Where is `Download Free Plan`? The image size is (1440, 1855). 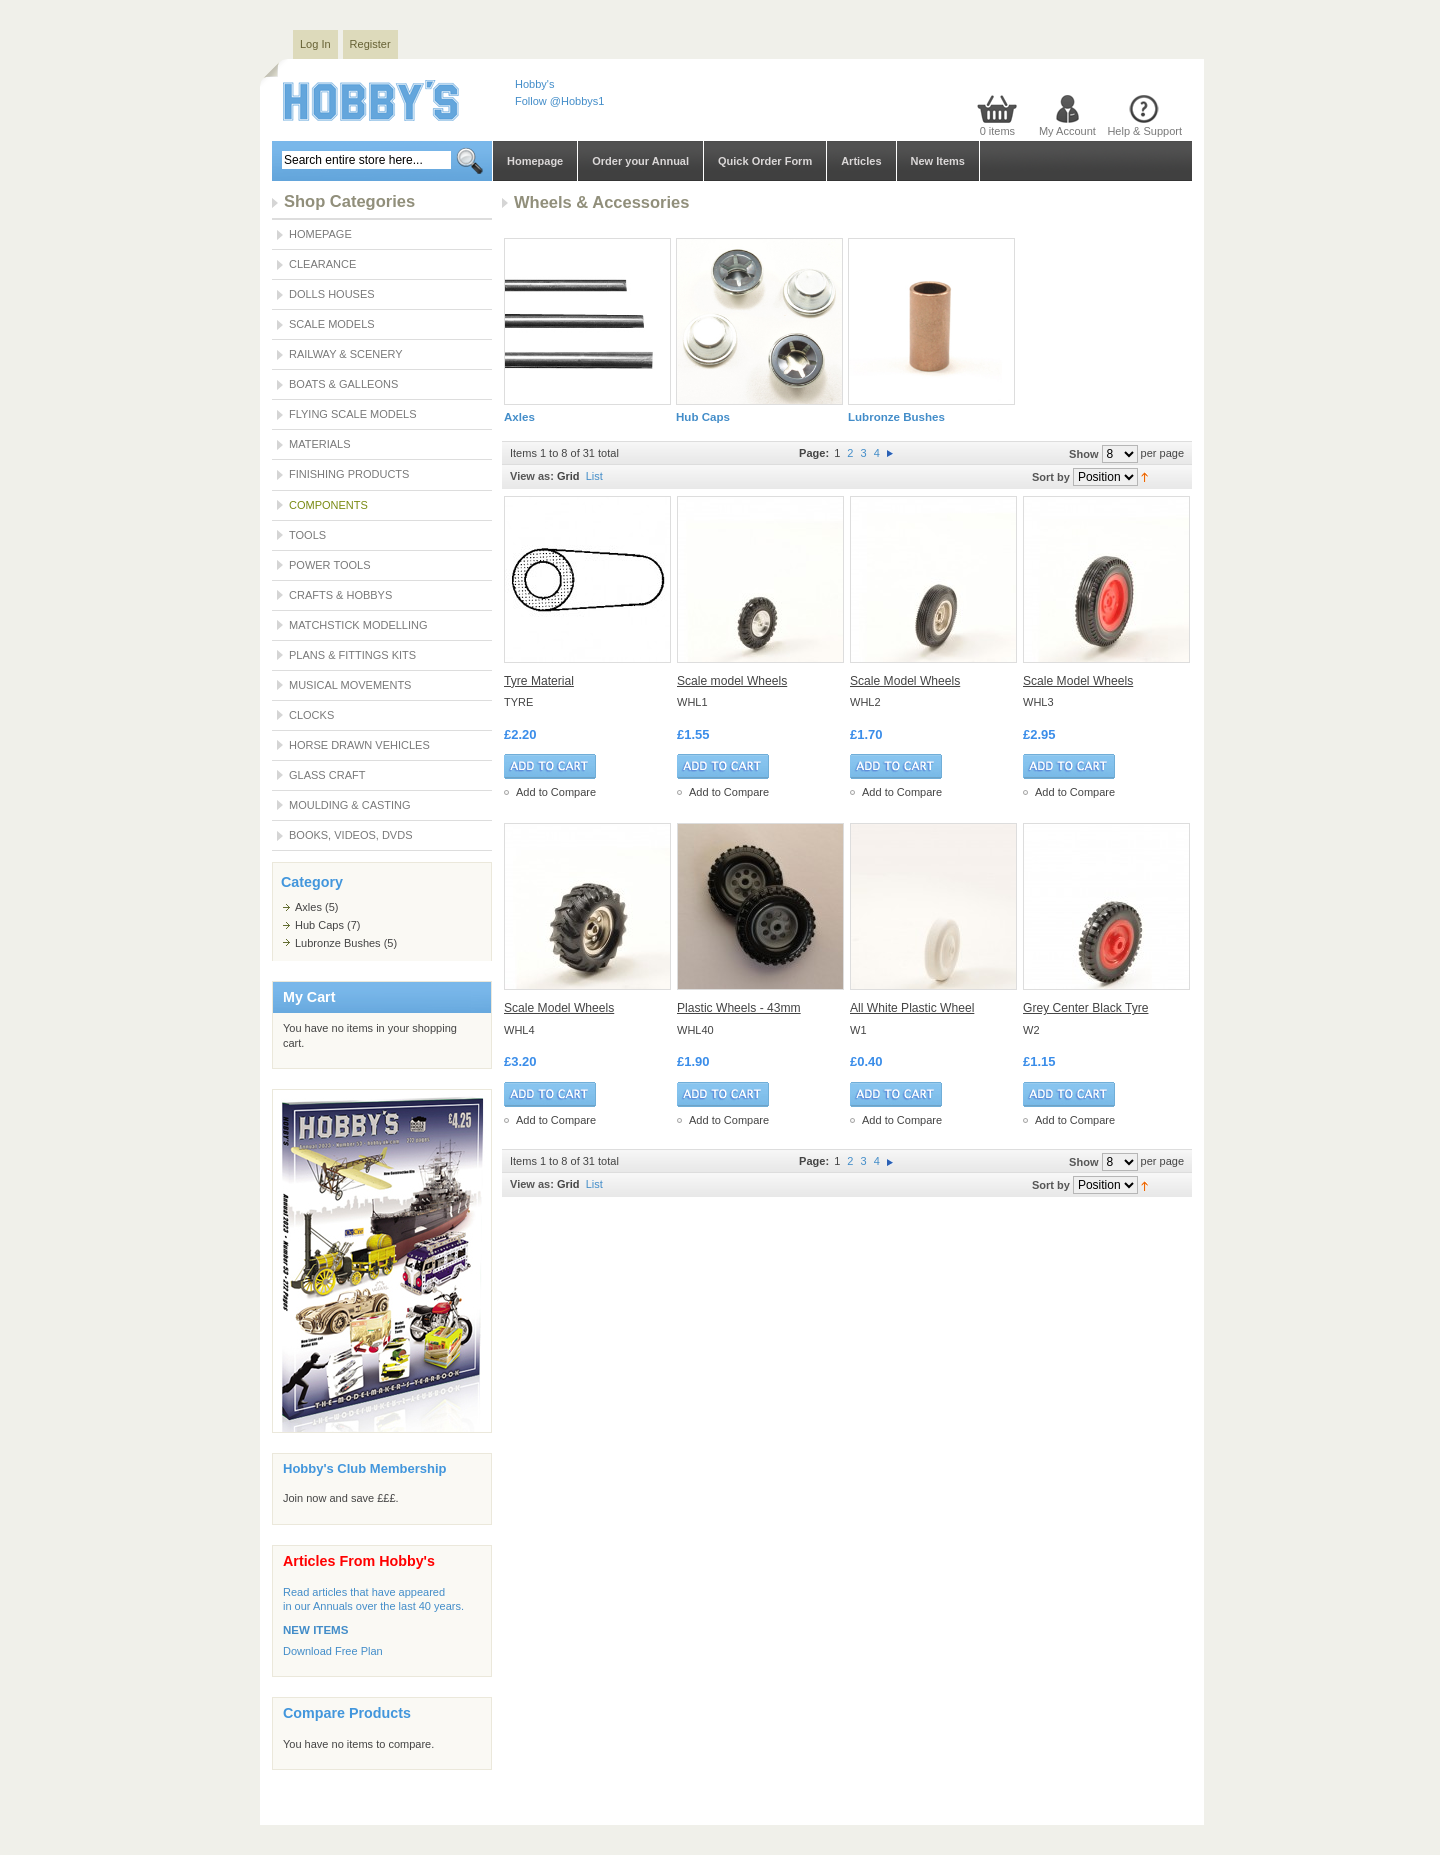
Download Free Plan is located at coordinates (333, 1651).